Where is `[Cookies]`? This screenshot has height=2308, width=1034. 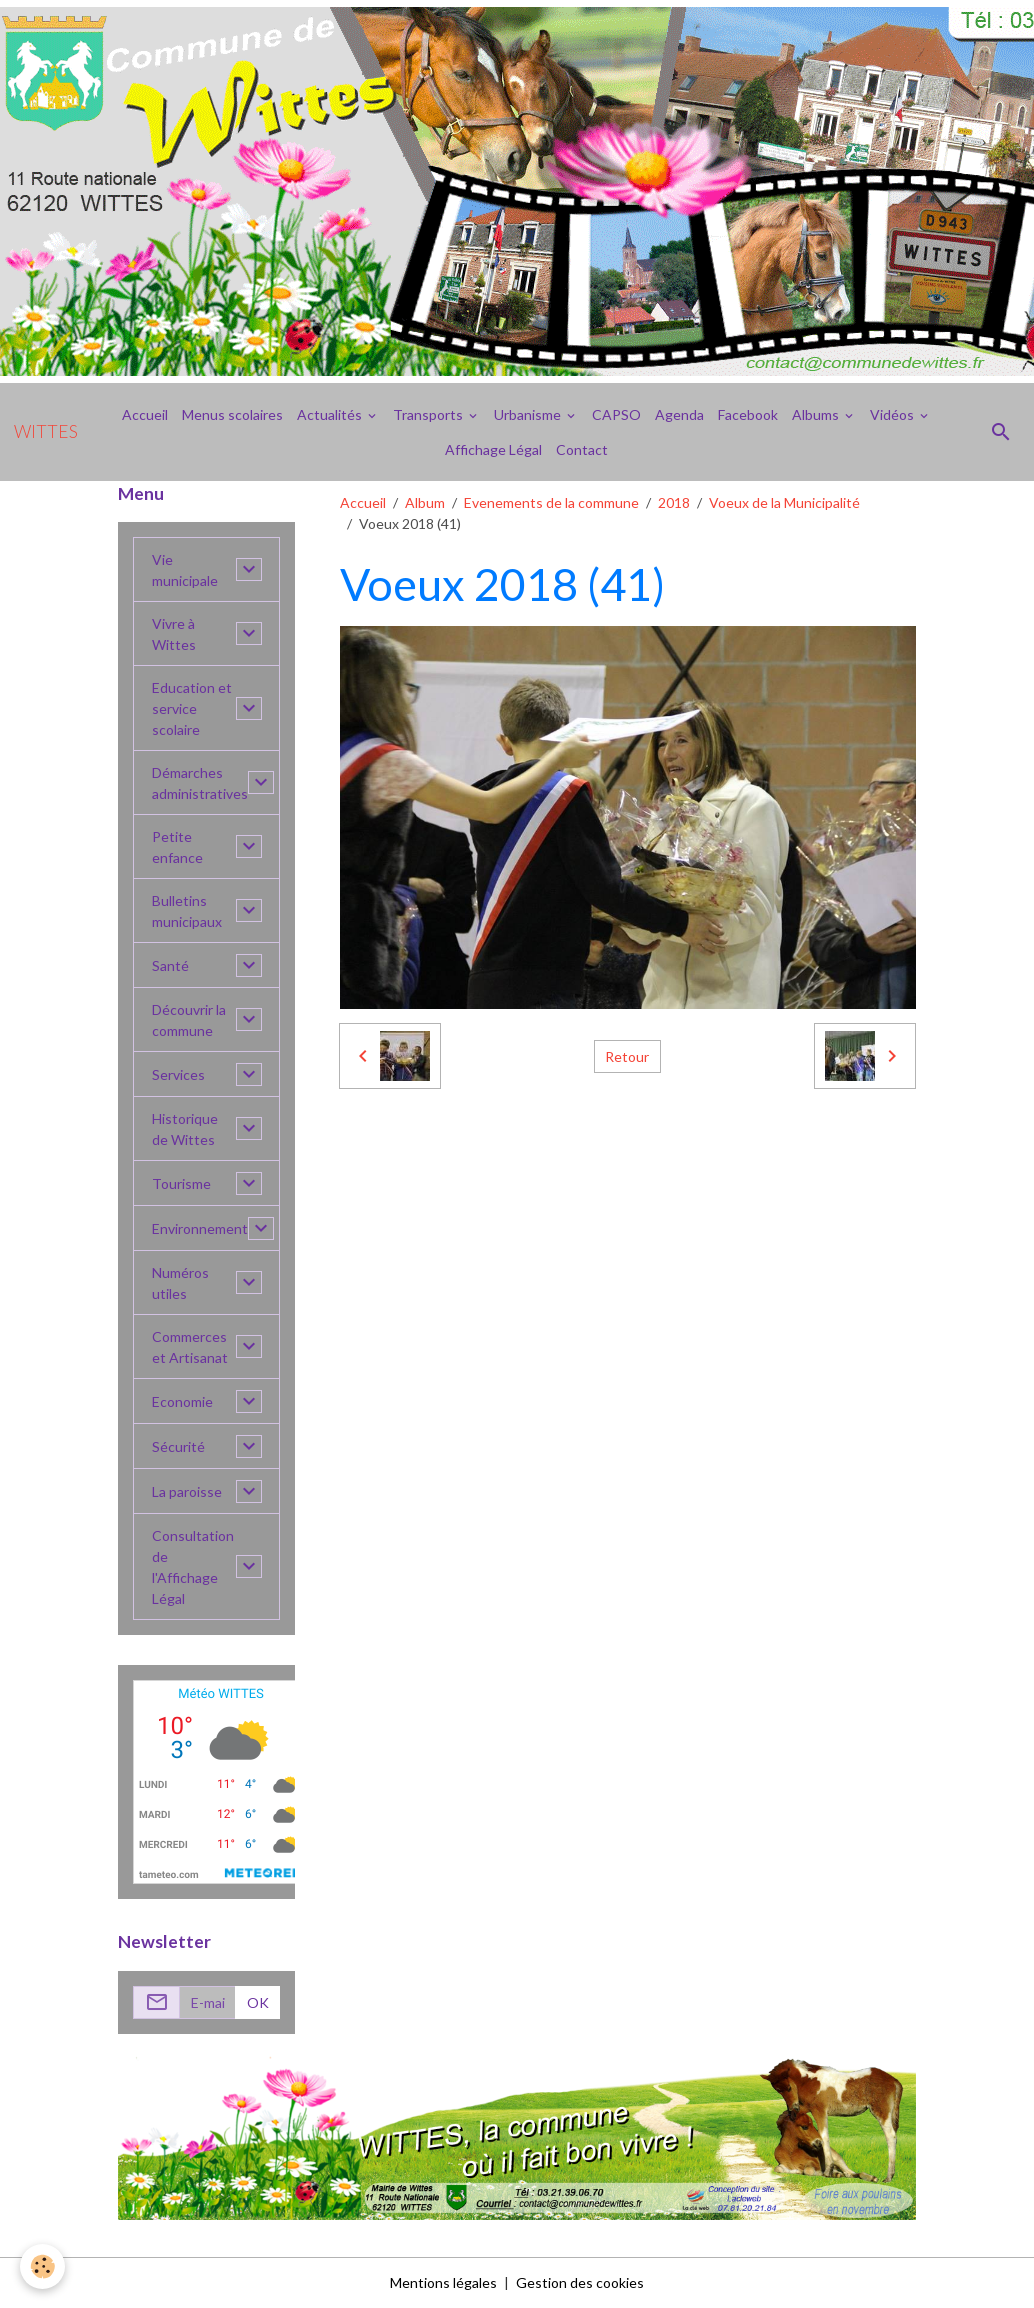
[Cookies] is located at coordinates (42, 2266).